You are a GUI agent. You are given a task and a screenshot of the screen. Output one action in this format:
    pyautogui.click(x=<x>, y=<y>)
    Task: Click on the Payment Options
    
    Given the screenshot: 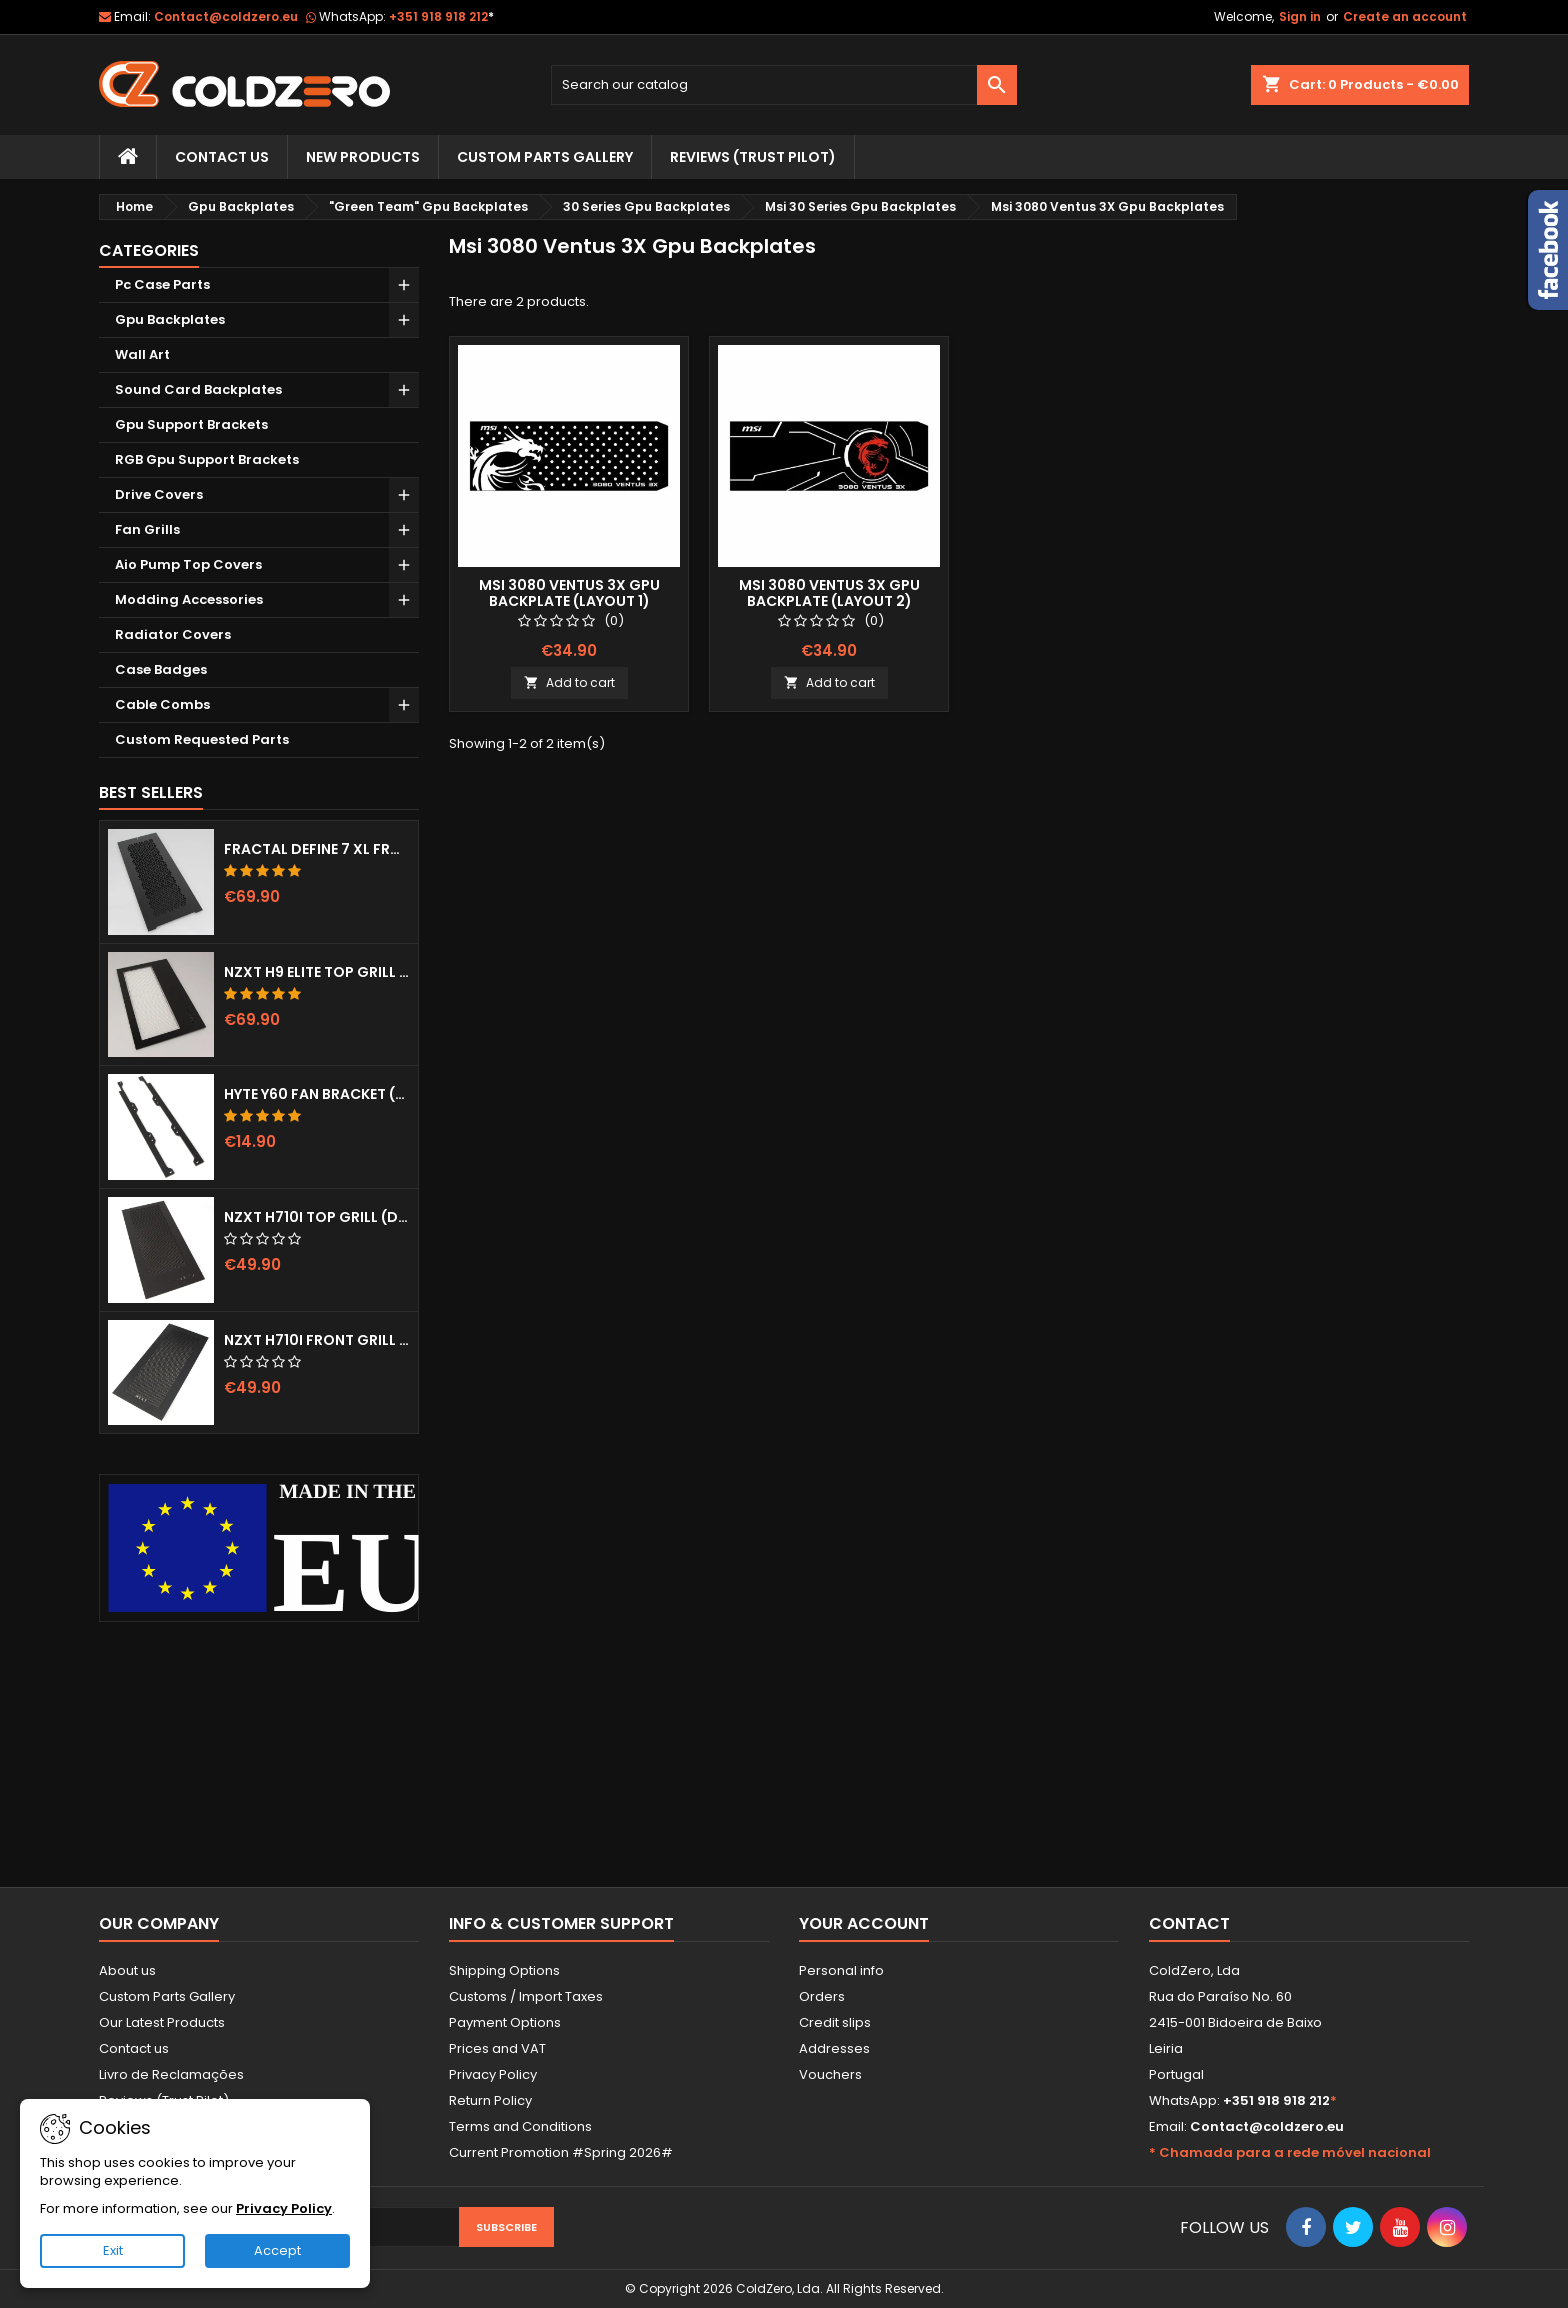 What is the action you would take?
    pyautogui.click(x=505, y=2022)
    